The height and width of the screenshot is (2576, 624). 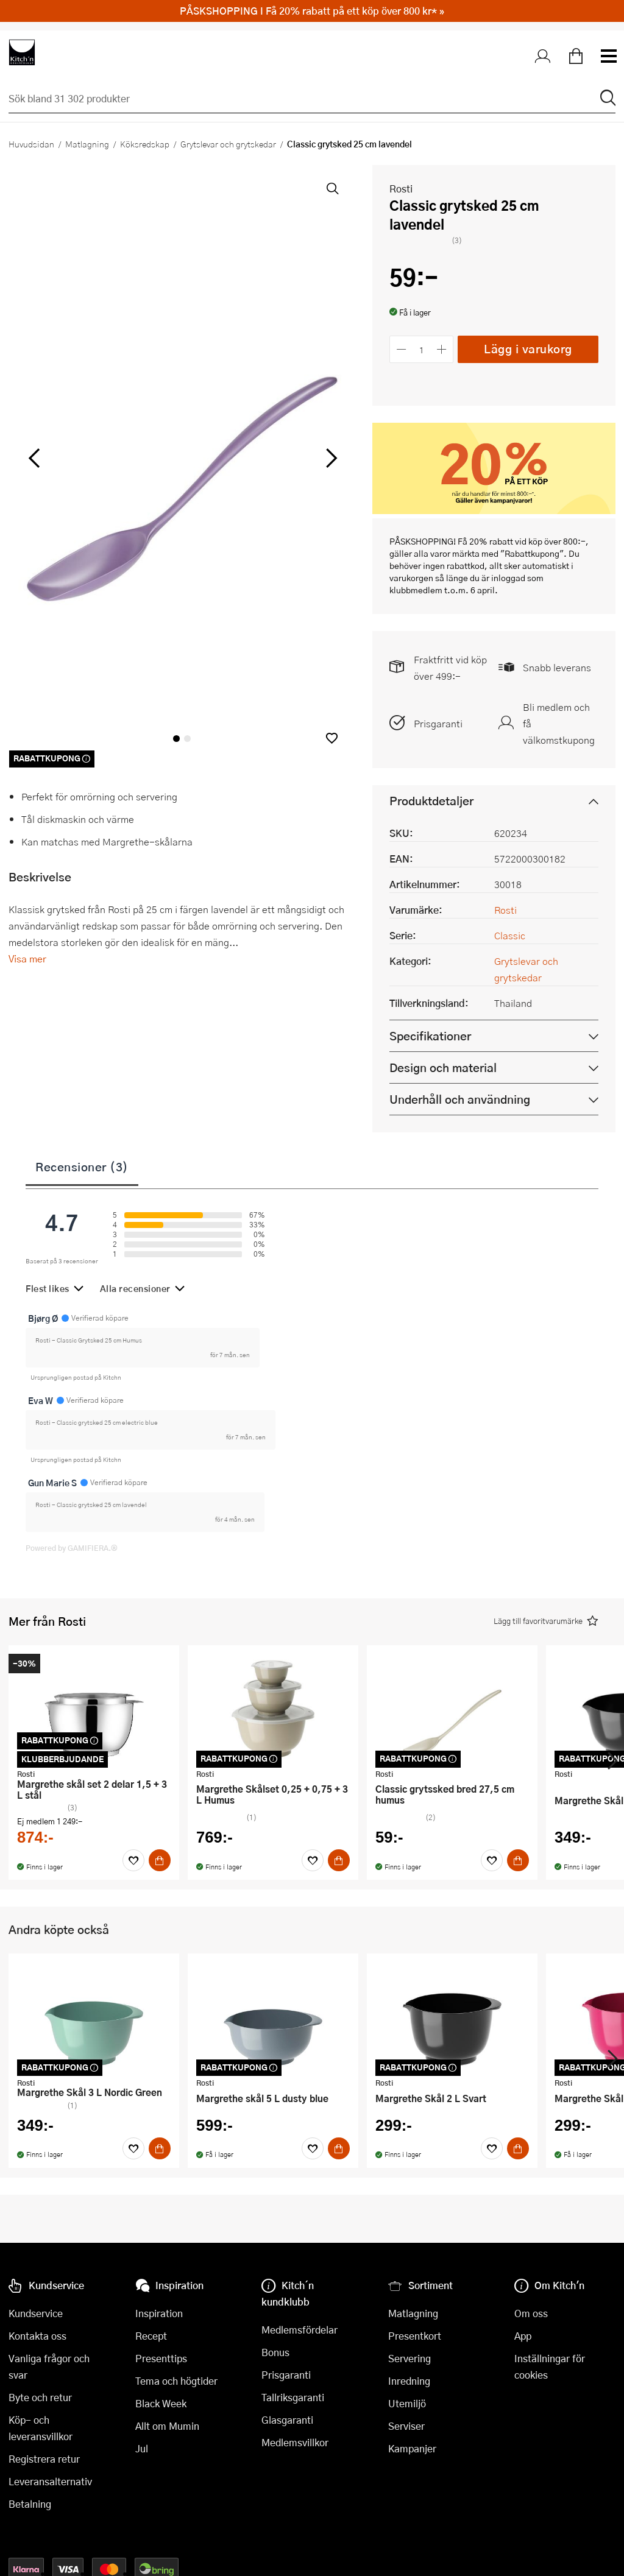 What do you see at coordinates (459, 1099) in the screenshot?
I see `Underhåll och användning` at bounding box center [459, 1099].